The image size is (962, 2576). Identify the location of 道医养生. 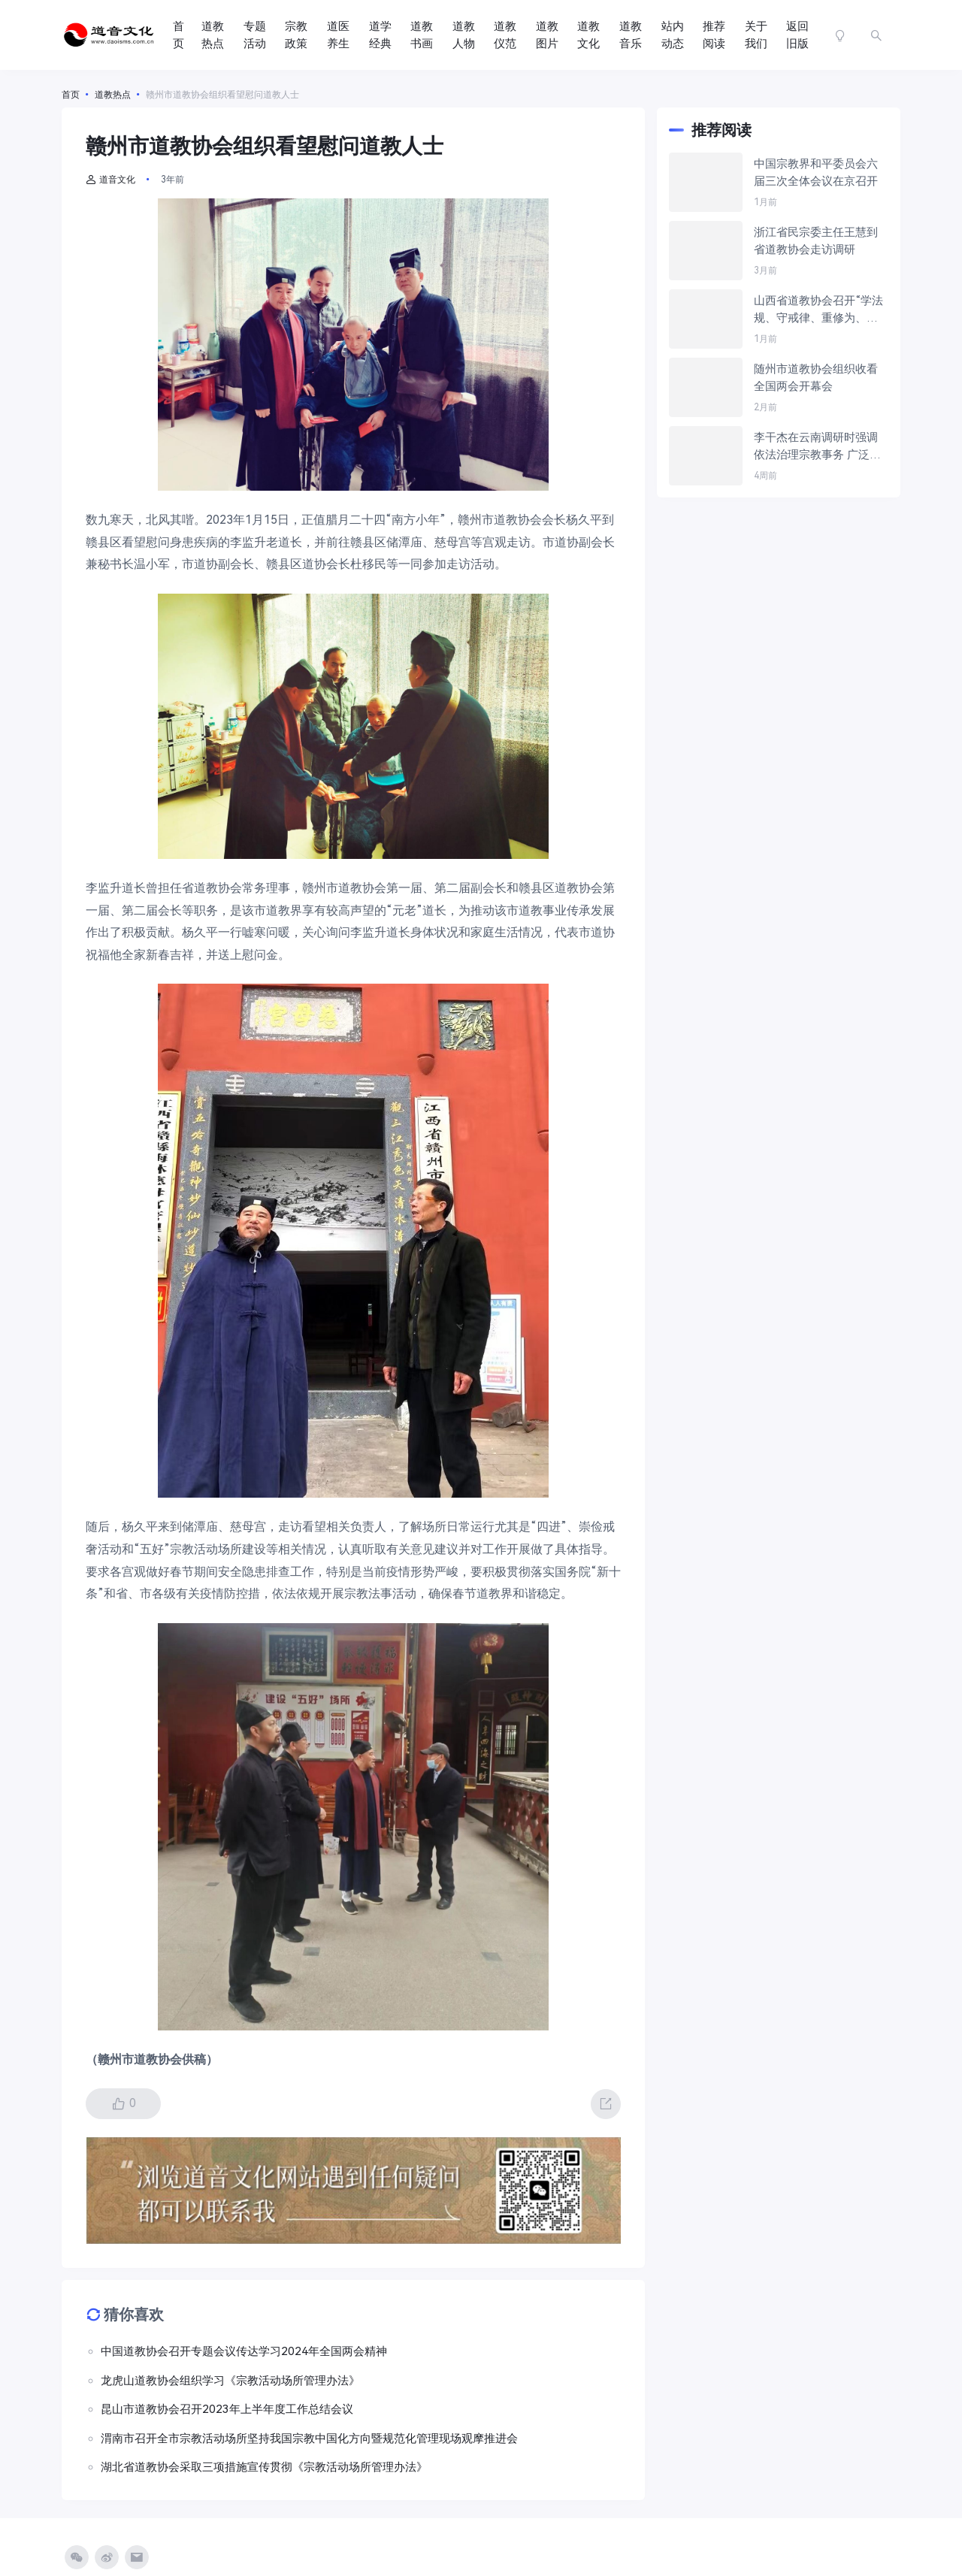
(338, 35).